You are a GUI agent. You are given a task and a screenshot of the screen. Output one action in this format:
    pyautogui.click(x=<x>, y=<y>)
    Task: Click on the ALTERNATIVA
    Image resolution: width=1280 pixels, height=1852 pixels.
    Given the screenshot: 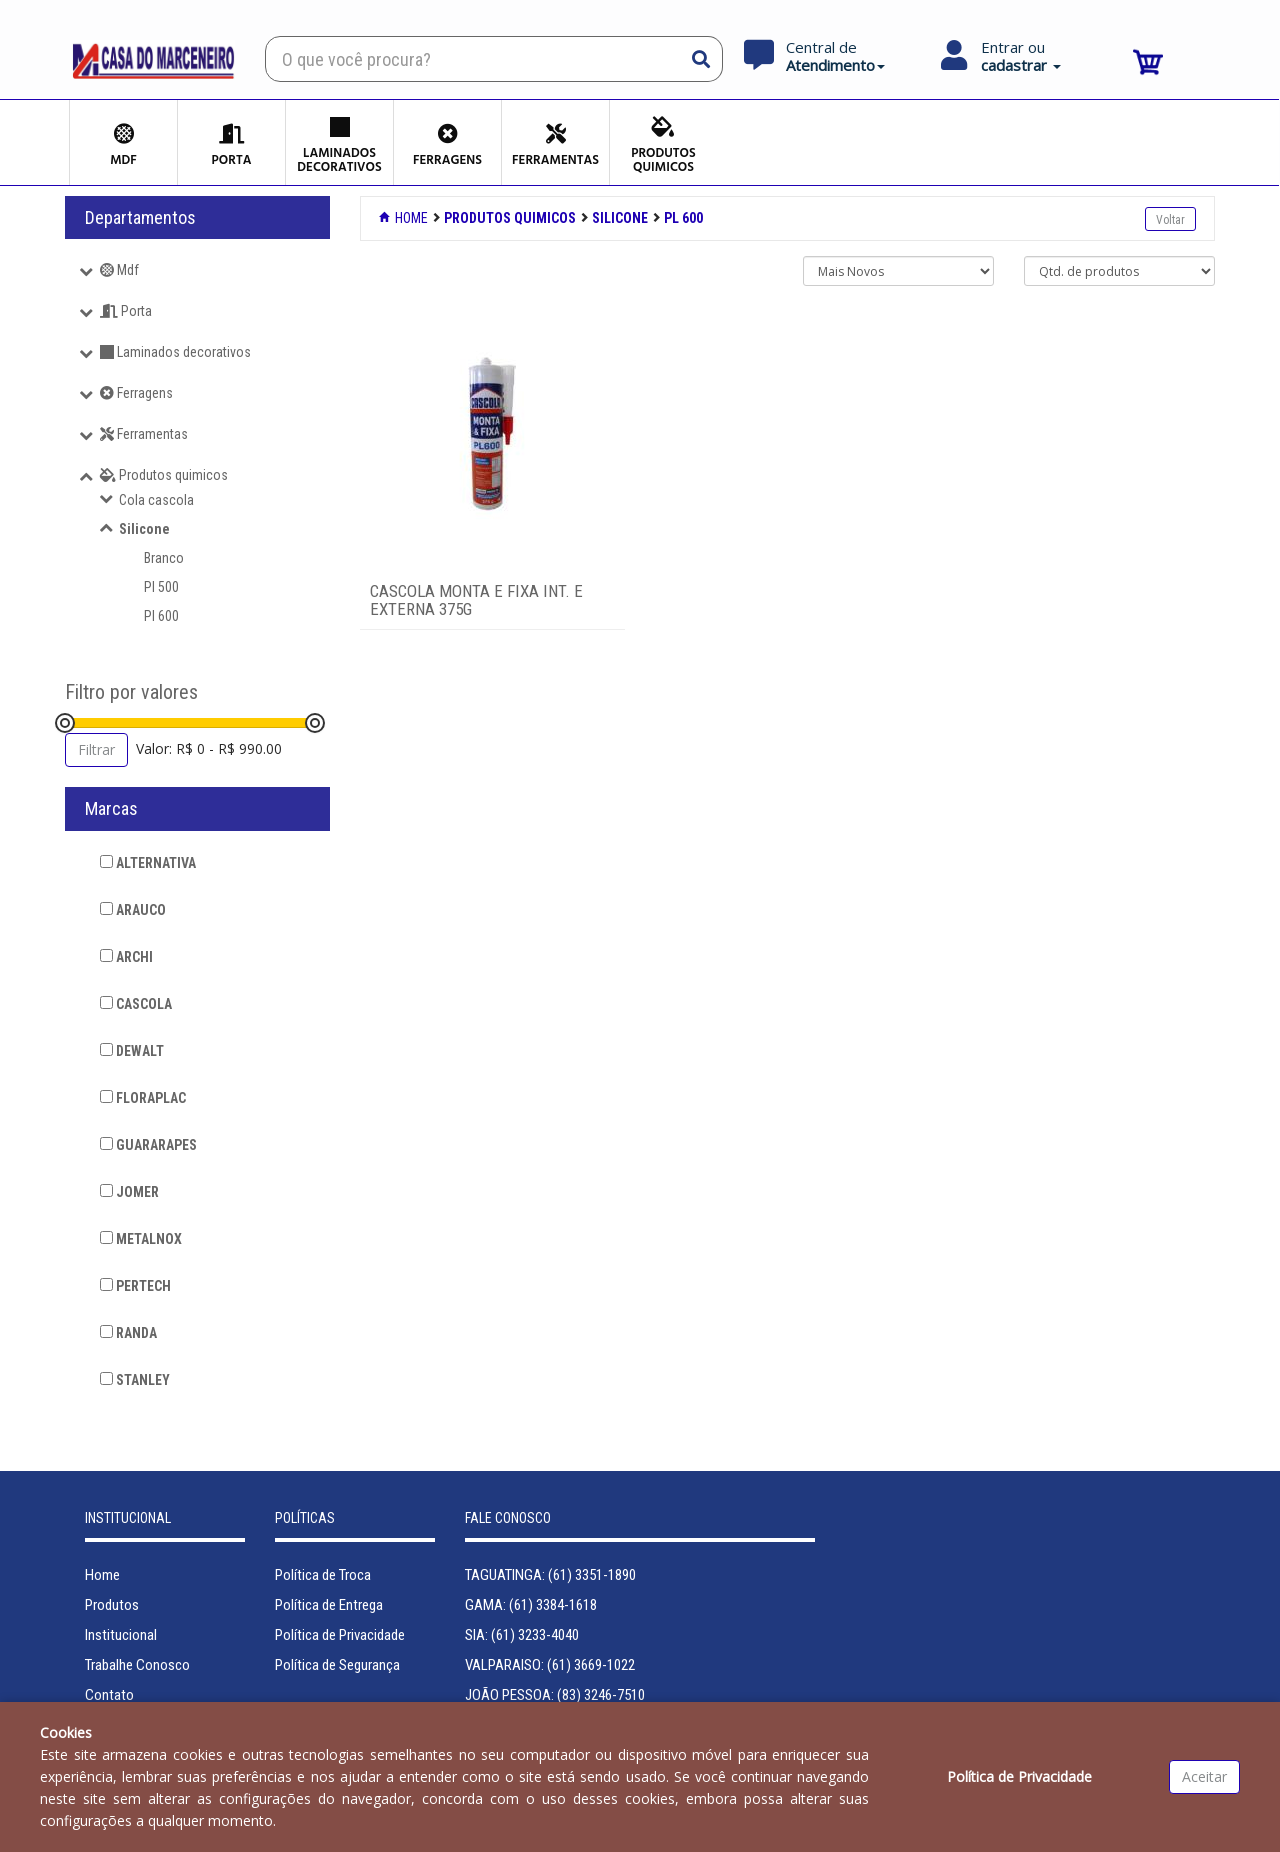 What is the action you would take?
    pyautogui.click(x=148, y=863)
    